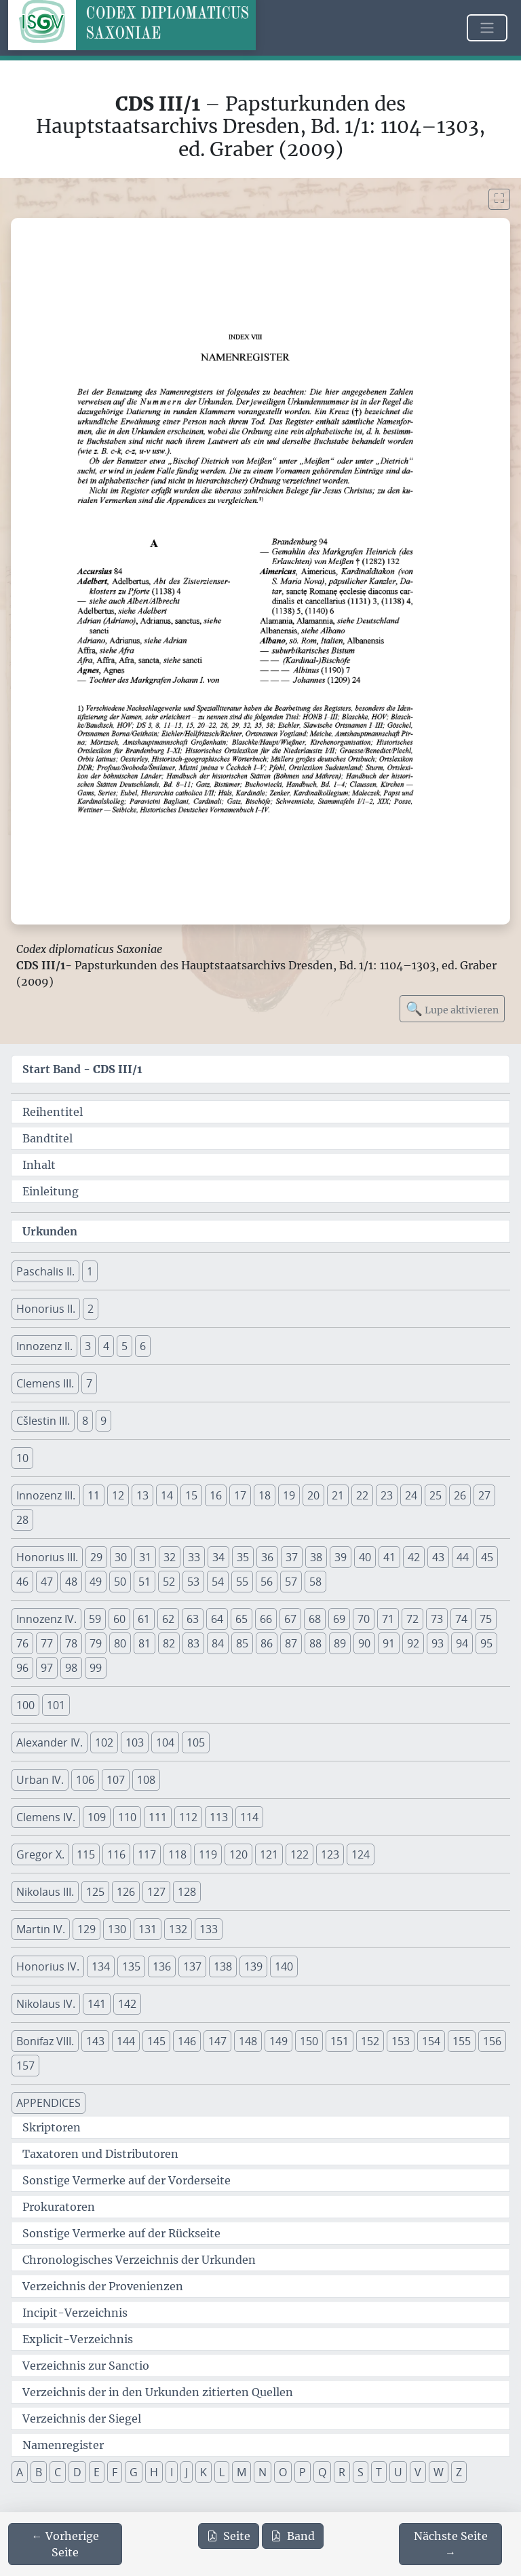 This screenshot has width=521, height=2576. Describe the element at coordinates (196, 1742) in the screenshot. I see `105 [button]` at that location.